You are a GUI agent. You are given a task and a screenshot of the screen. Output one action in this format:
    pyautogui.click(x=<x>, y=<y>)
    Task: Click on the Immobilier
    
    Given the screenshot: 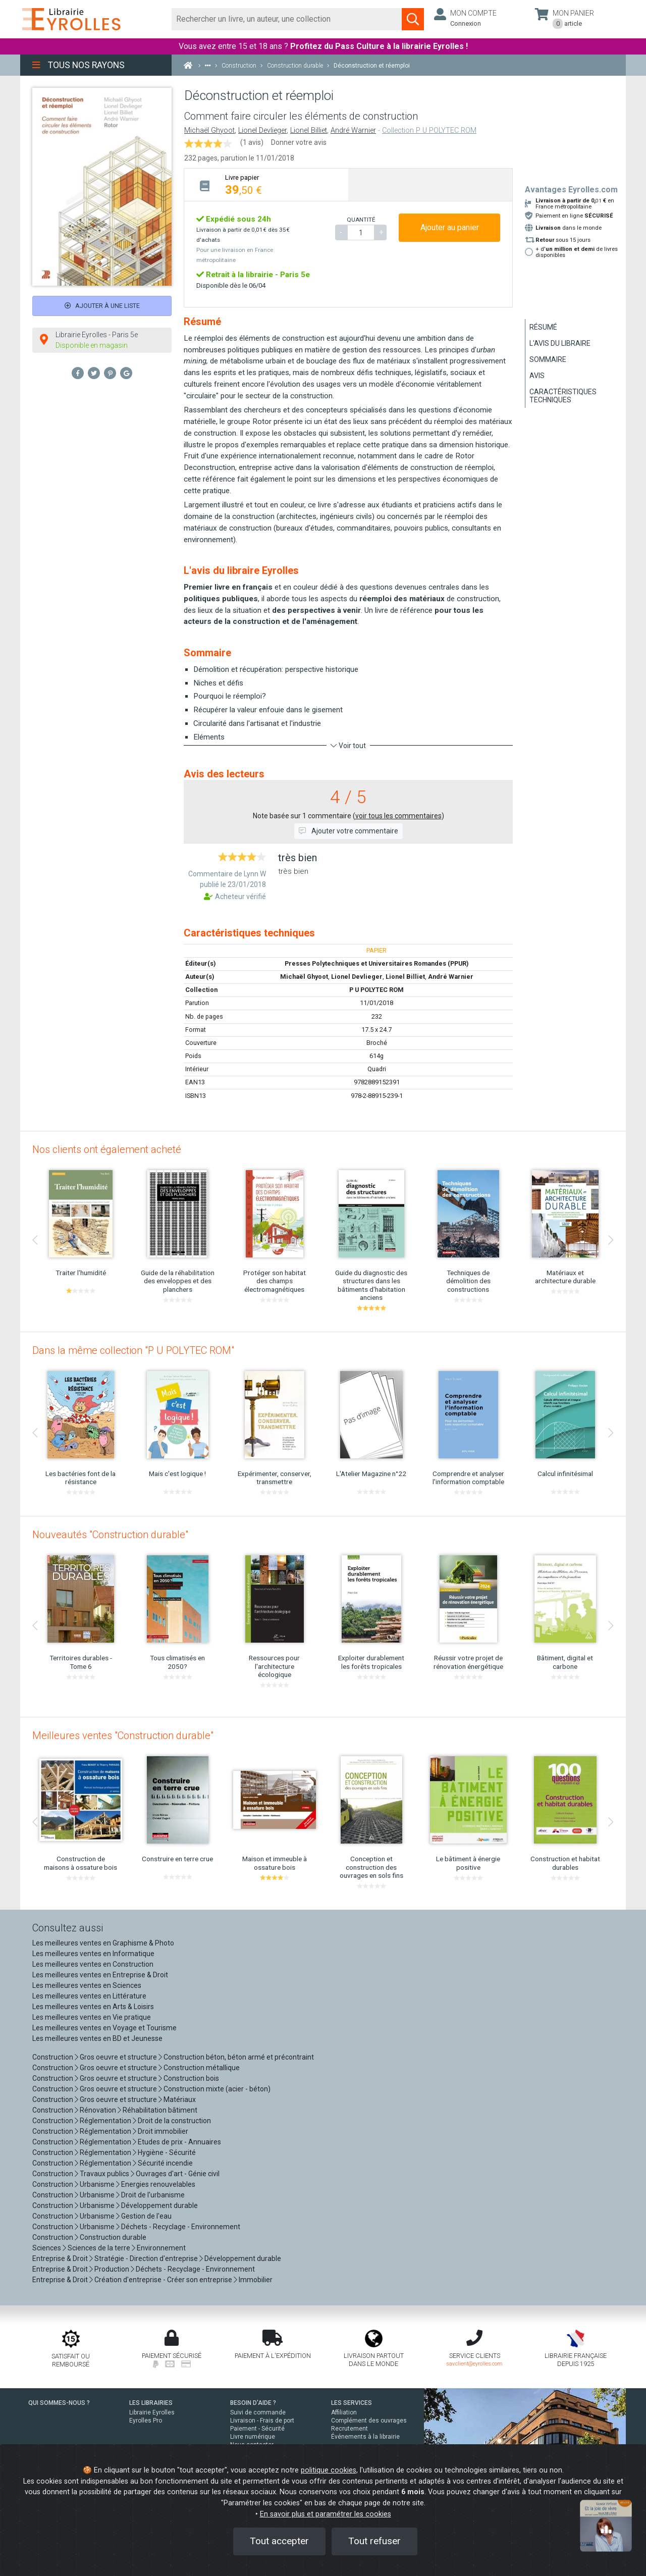 What is the action you would take?
    pyautogui.click(x=256, y=2280)
    